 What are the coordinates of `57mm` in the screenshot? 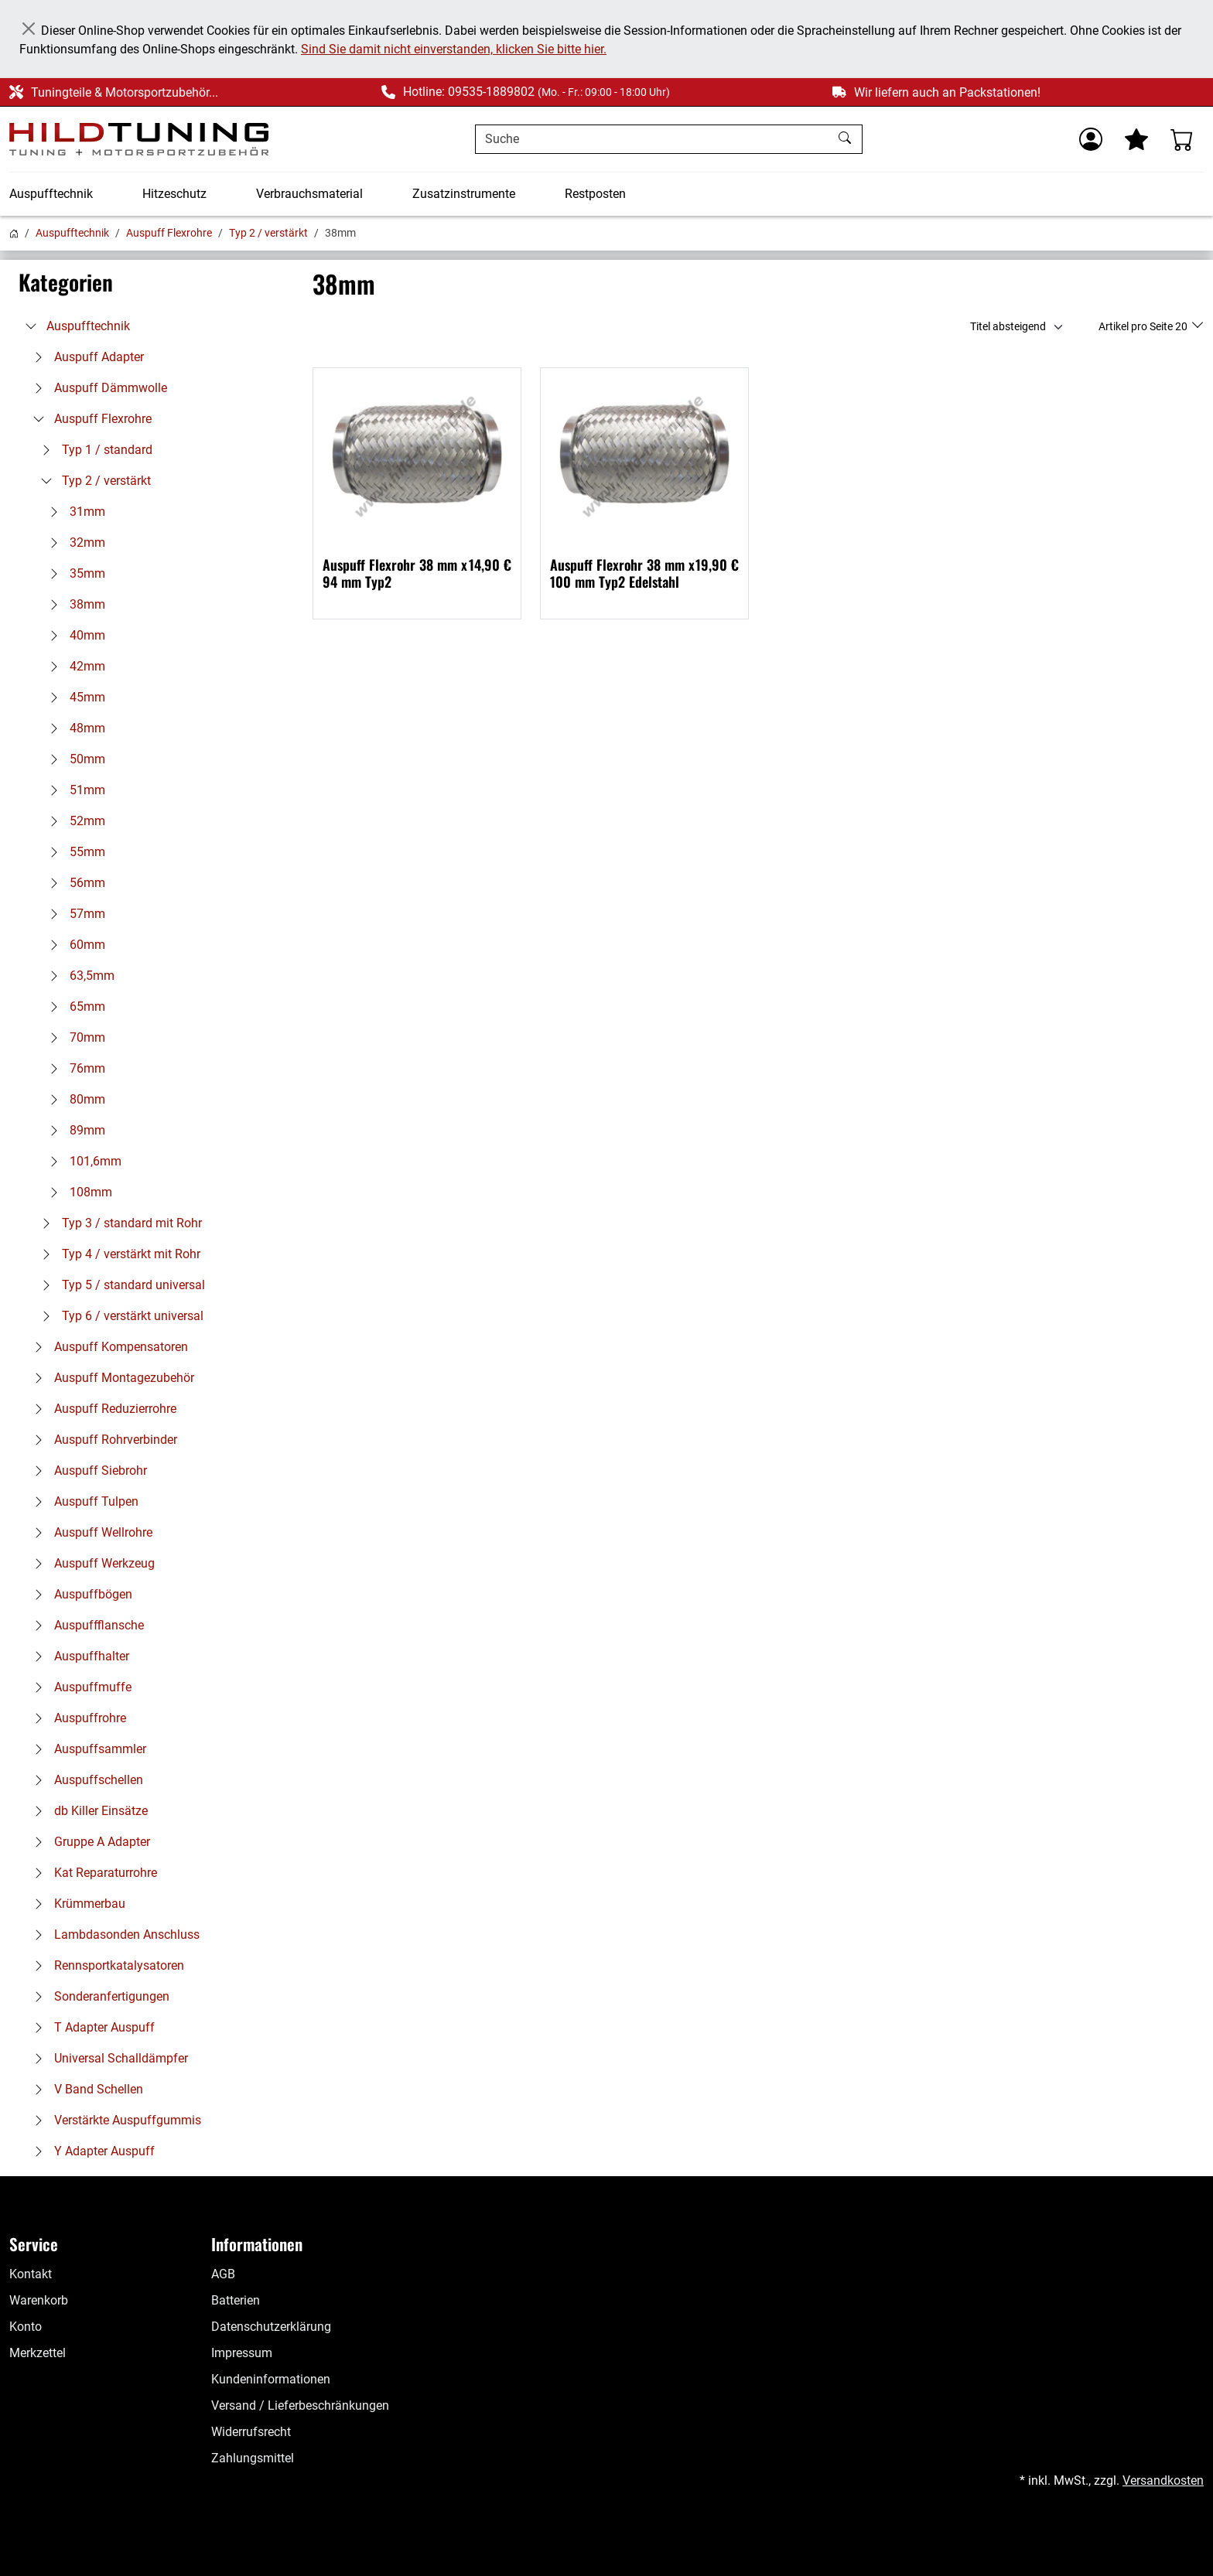 It's located at (73, 913).